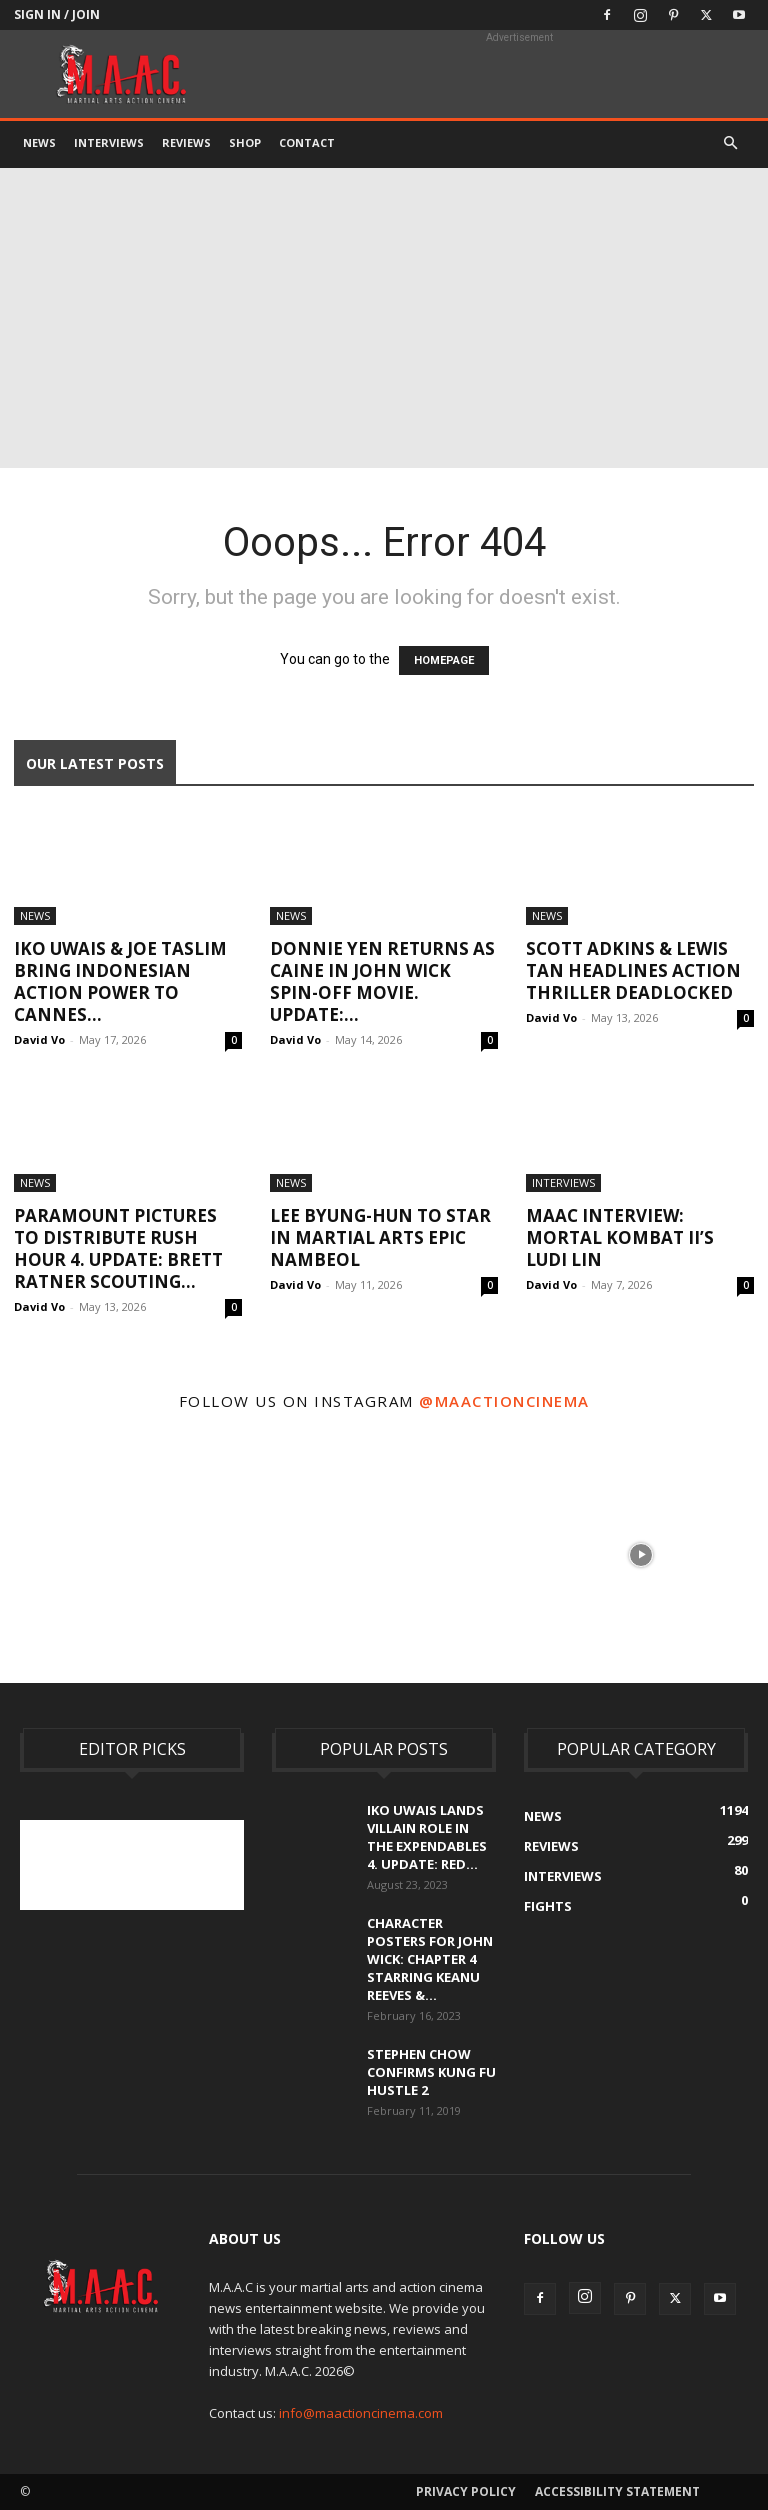 The height and width of the screenshot is (2510, 768). Describe the element at coordinates (504, 1401) in the screenshot. I see `@maactioncinema` at that location.